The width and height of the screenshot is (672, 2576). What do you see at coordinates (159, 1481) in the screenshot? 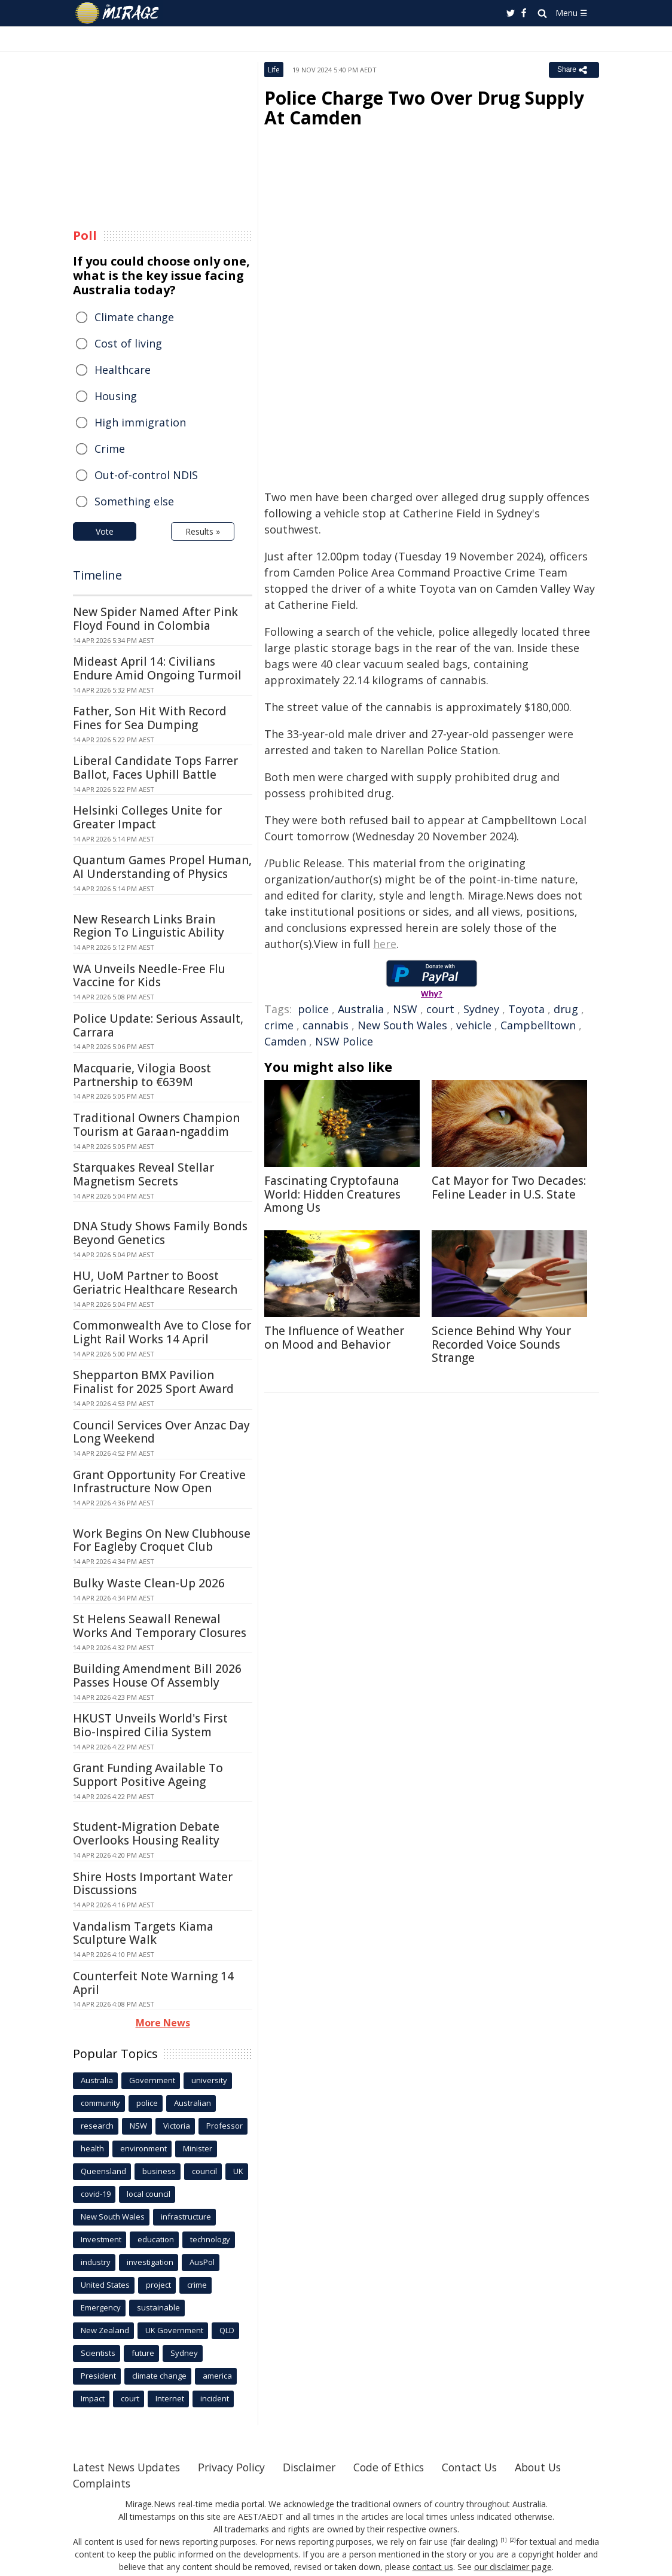
I see `Grant Opportunity For Creative Infrastructure Now Open` at bounding box center [159, 1481].